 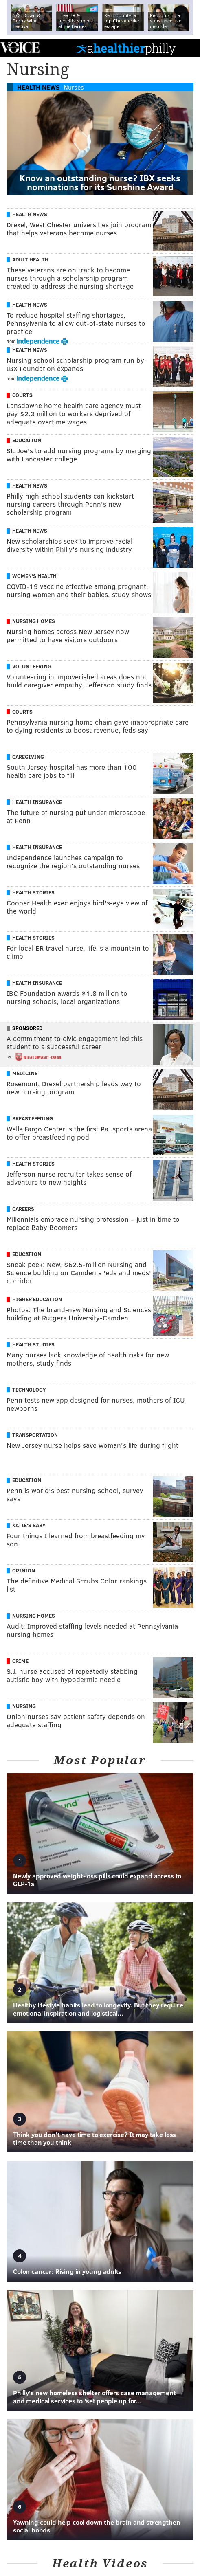 I want to click on Medicine, so click(x=24, y=1073).